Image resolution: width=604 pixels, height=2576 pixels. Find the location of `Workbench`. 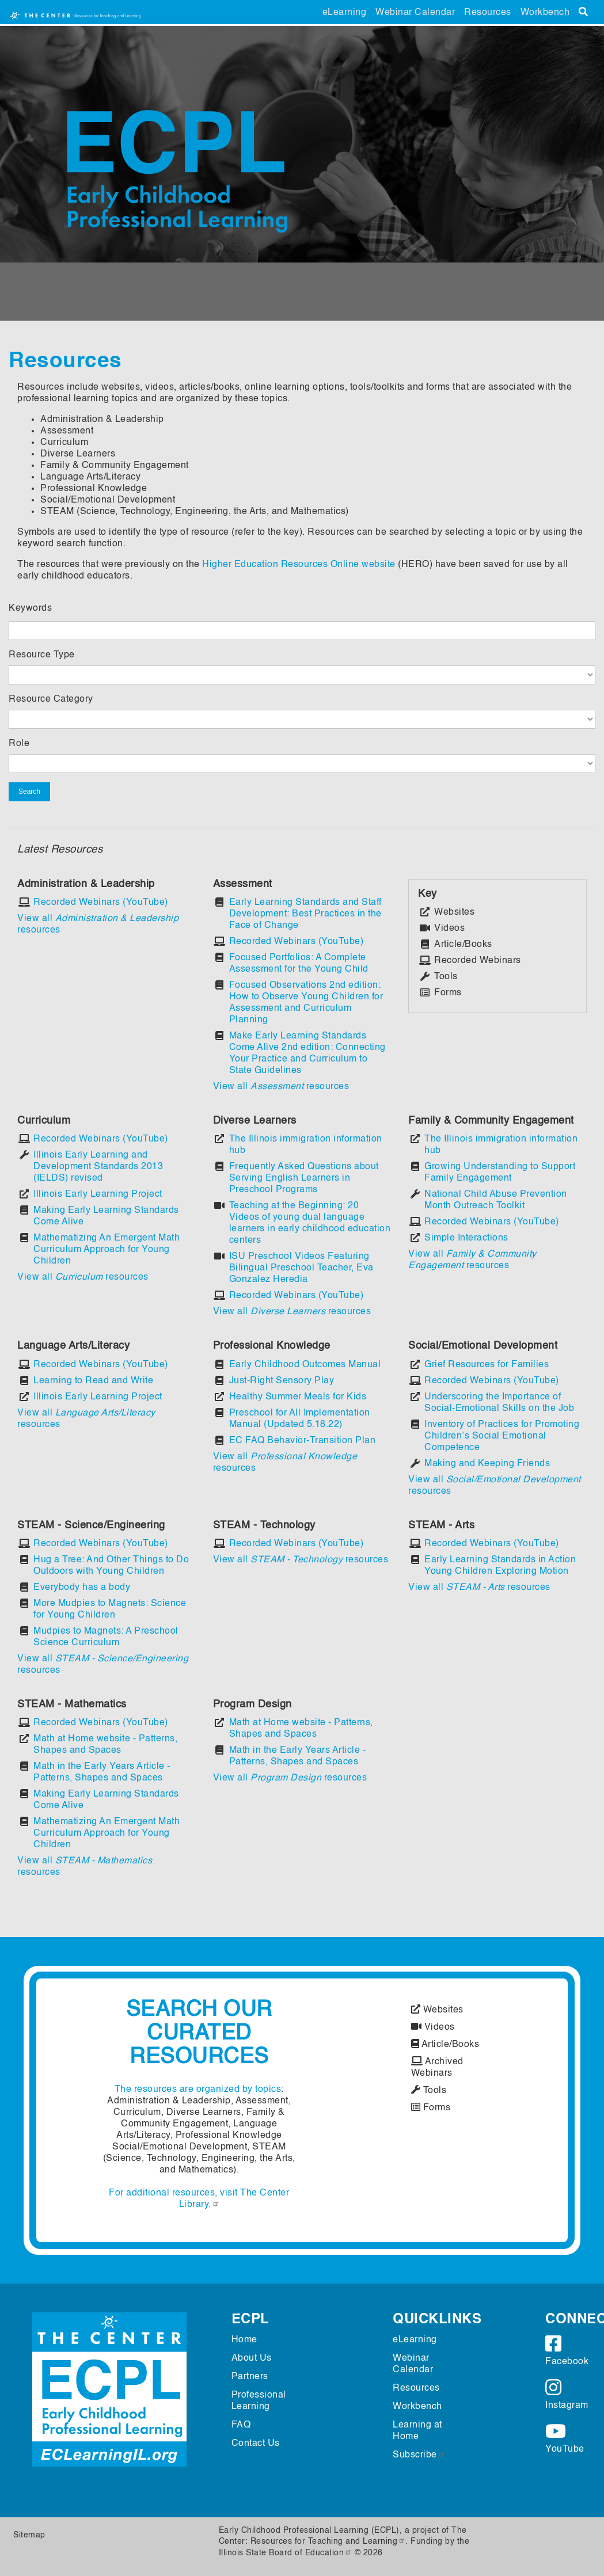

Workbench is located at coordinates (545, 12).